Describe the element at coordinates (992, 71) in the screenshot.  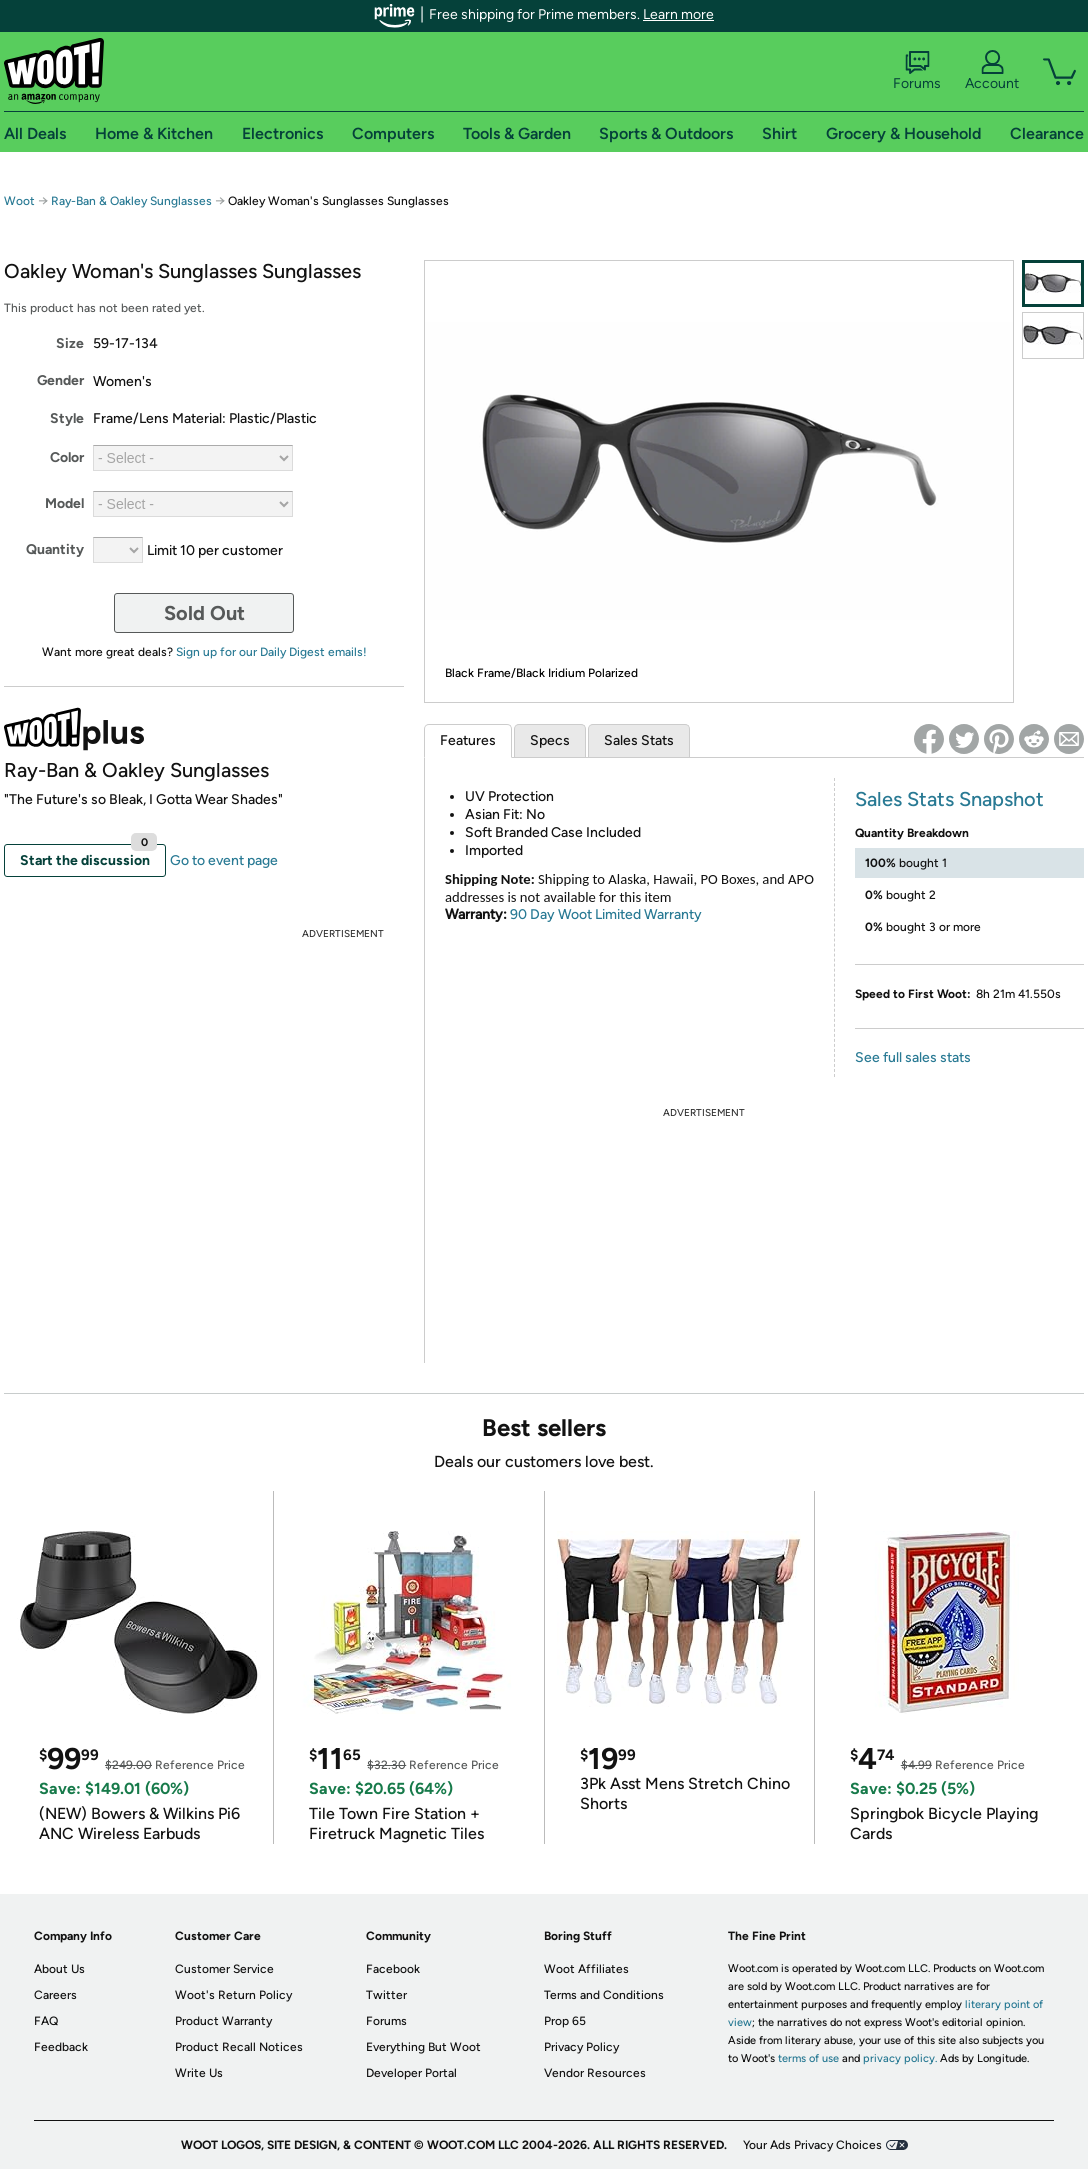
I see `Account` at that location.